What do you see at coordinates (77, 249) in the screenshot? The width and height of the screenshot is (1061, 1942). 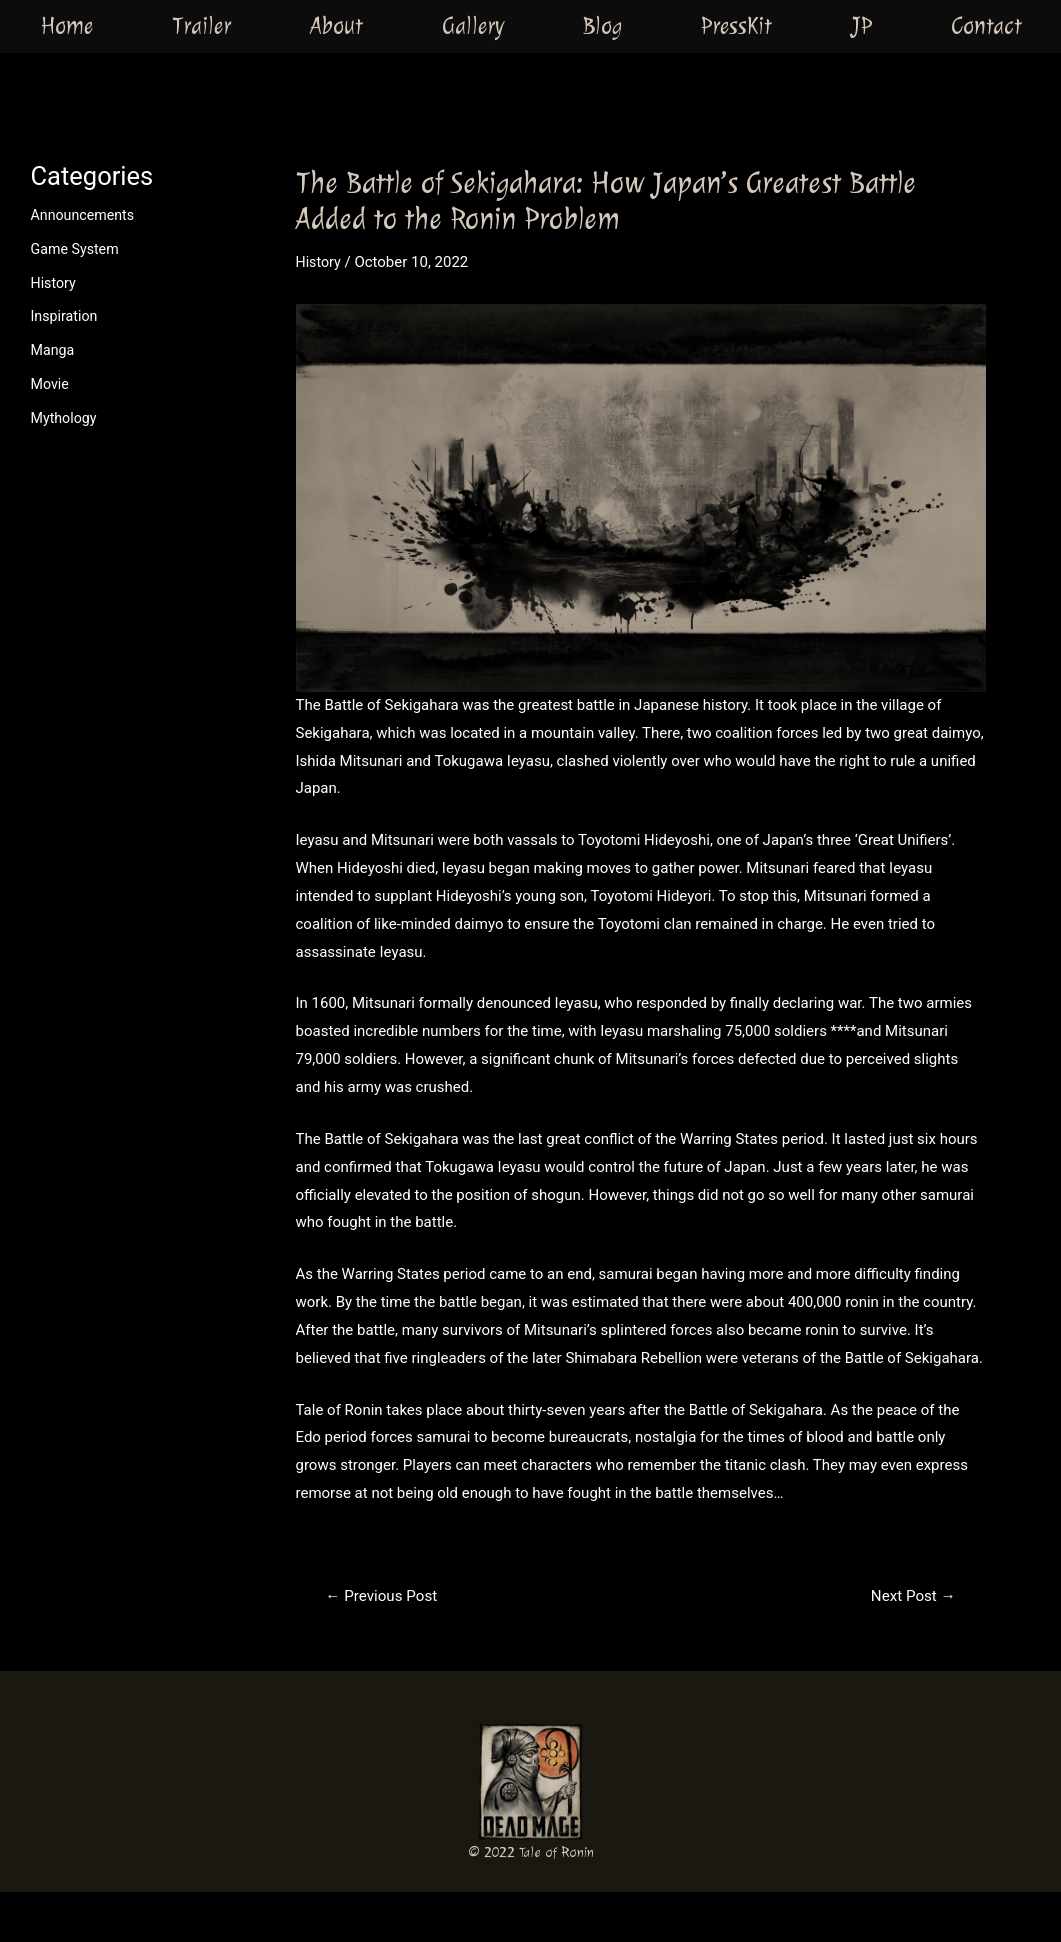 I see `Game System` at bounding box center [77, 249].